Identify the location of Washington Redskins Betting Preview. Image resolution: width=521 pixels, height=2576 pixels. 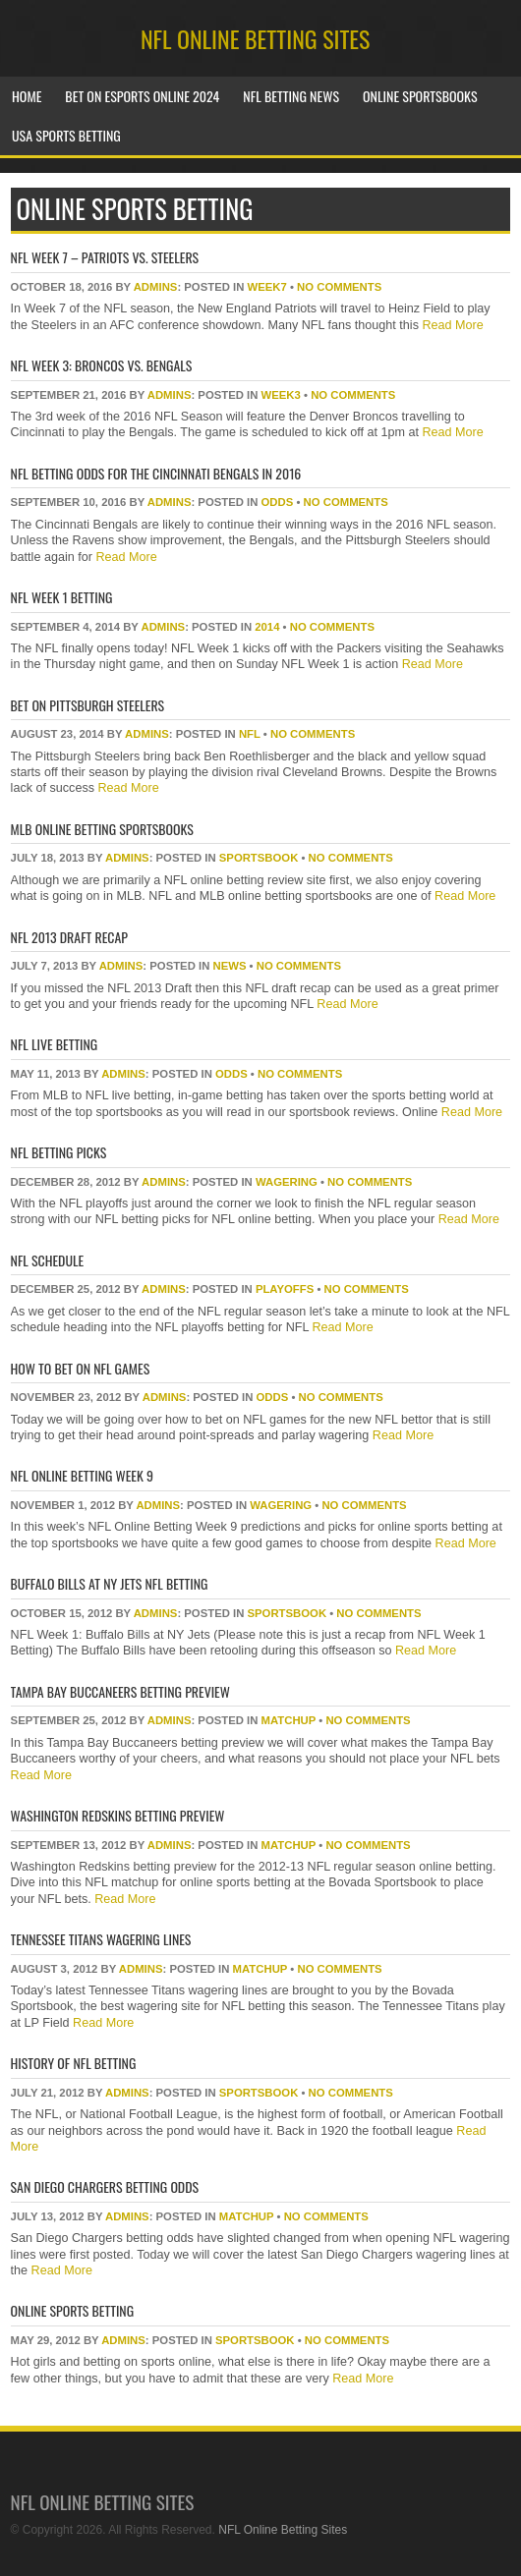
(118, 1815).